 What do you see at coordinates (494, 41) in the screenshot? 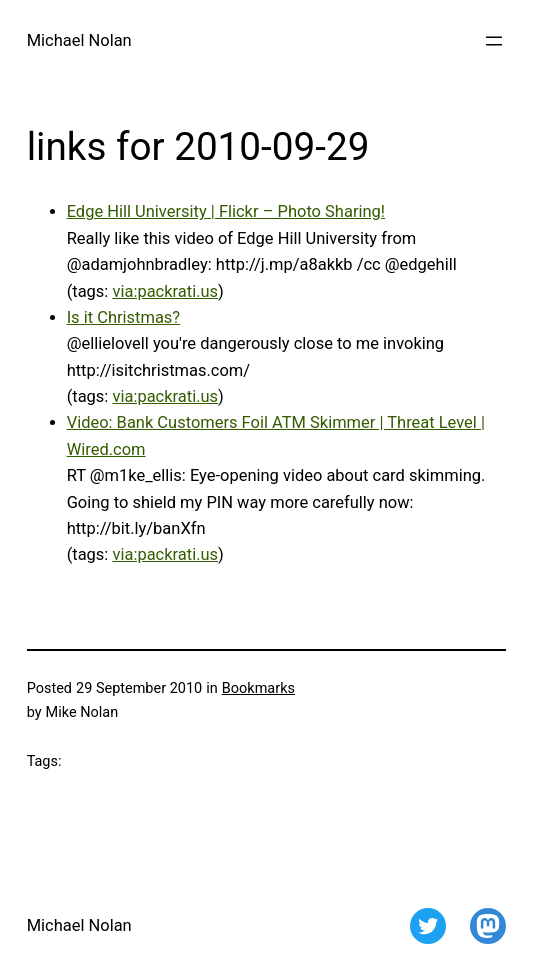
I see `[Open menu]` at bounding box center [494, 41].